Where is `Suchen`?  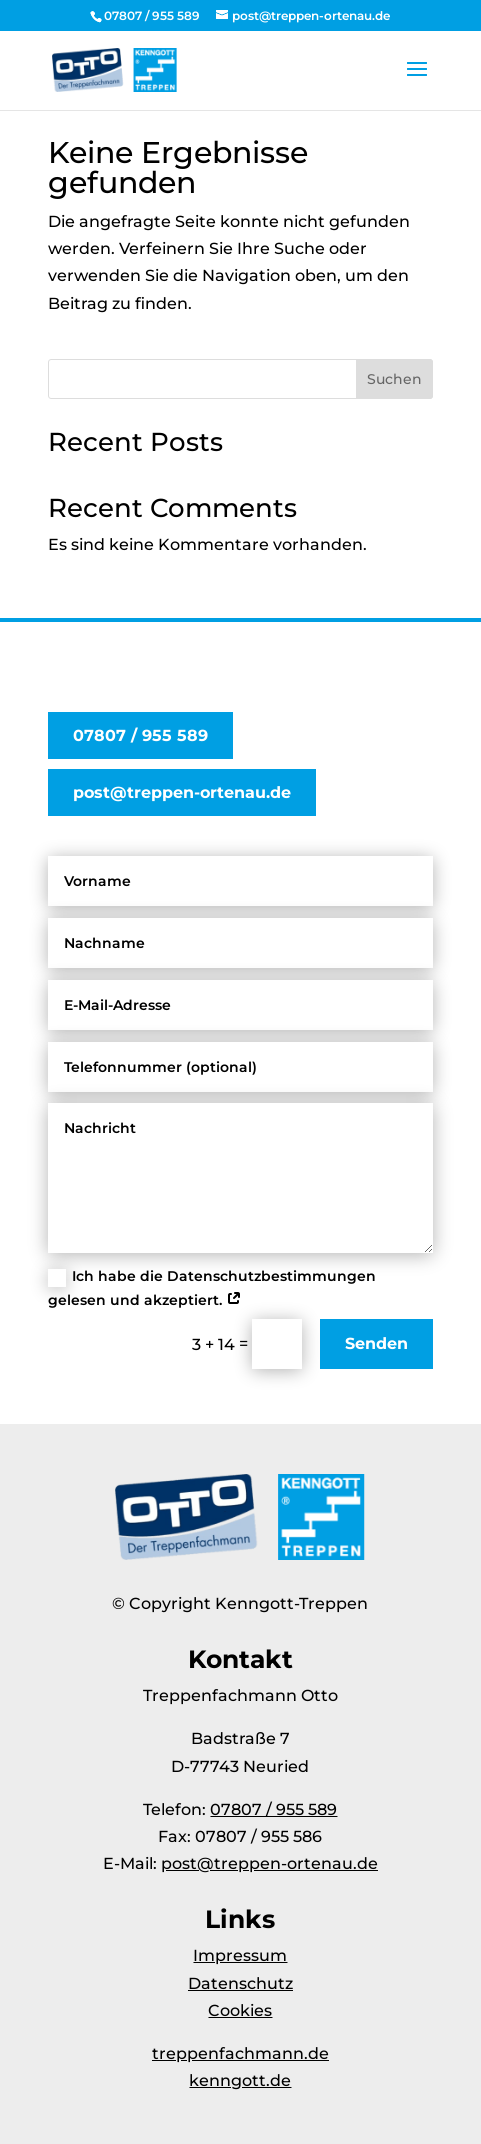
Suchen is located at coordinates (394, 379).